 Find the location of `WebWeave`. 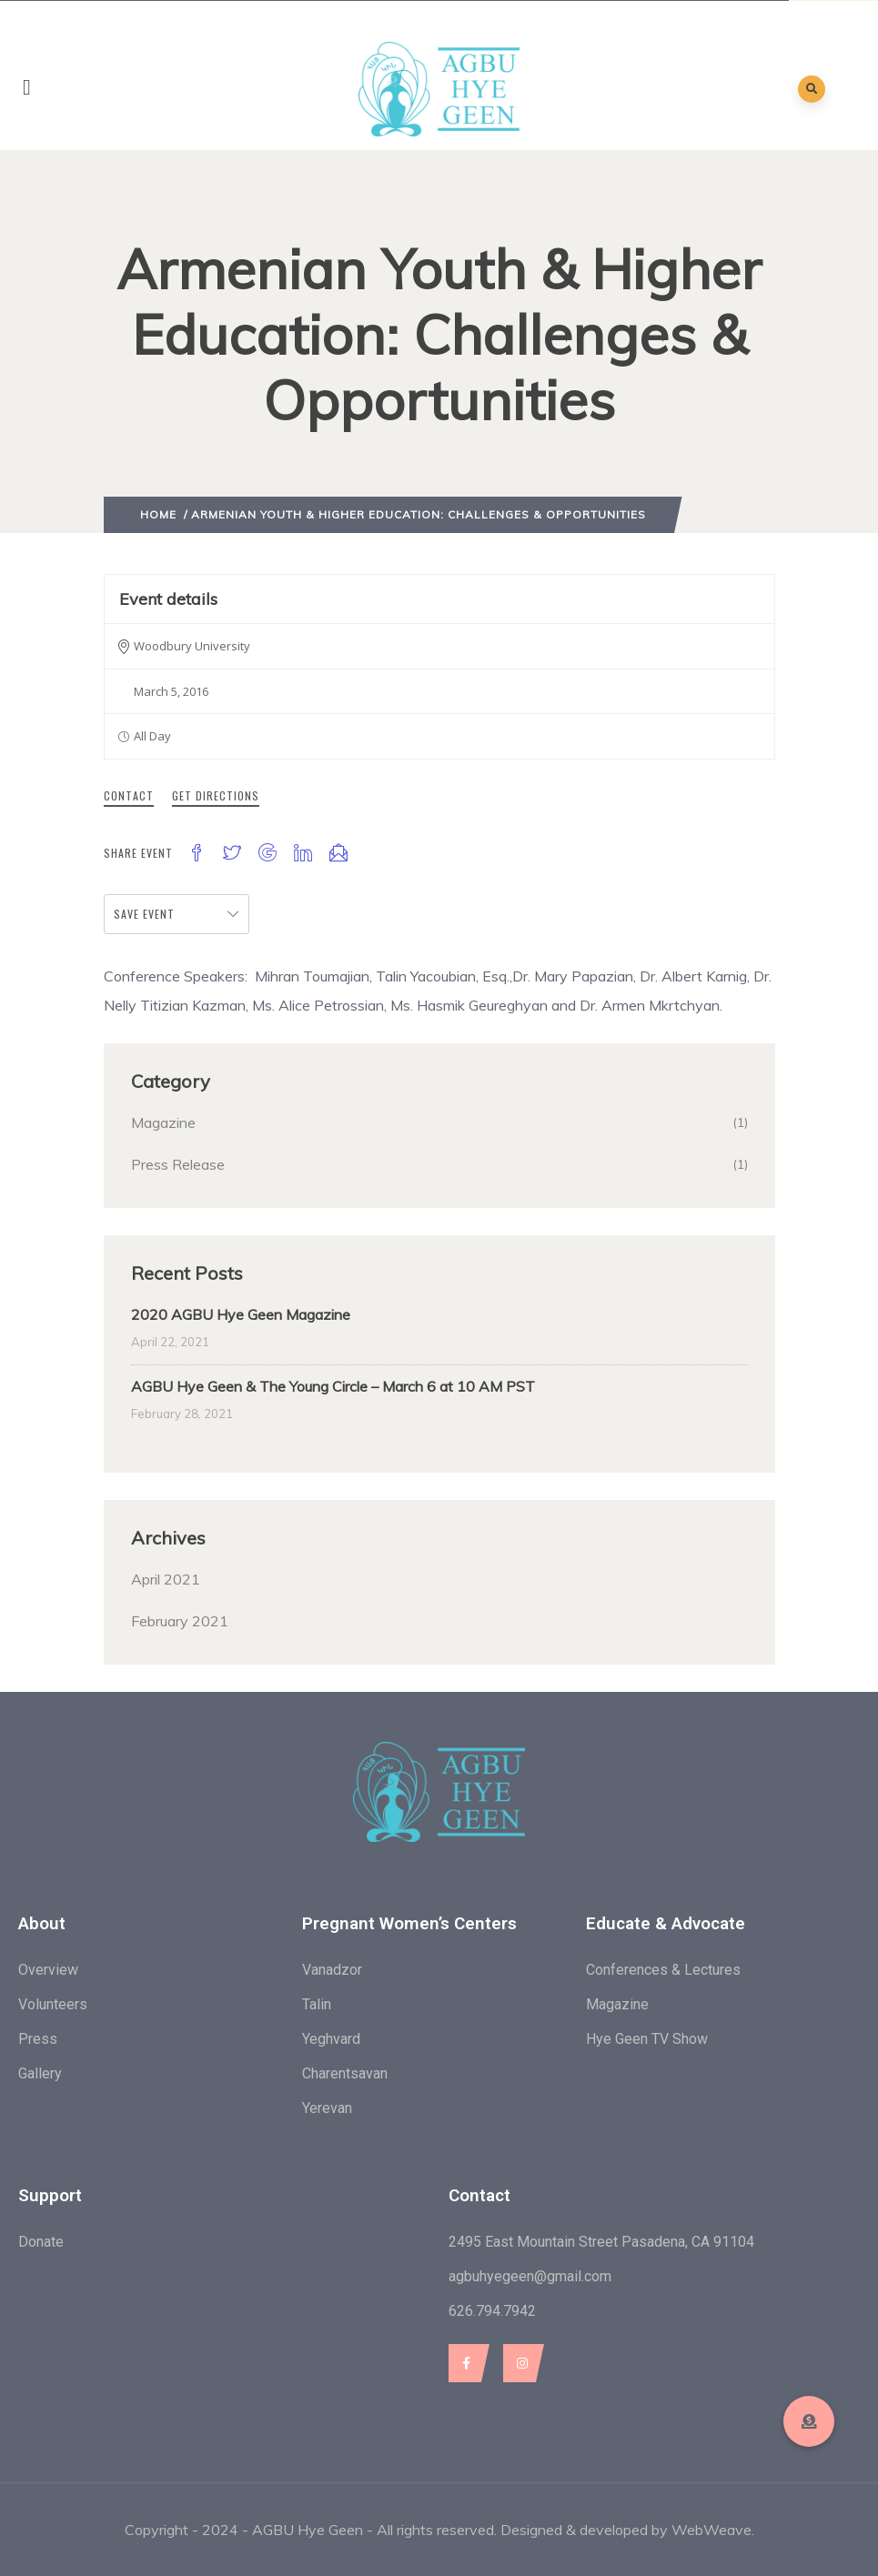

WebWeave is located at coordinates (711, 2530).